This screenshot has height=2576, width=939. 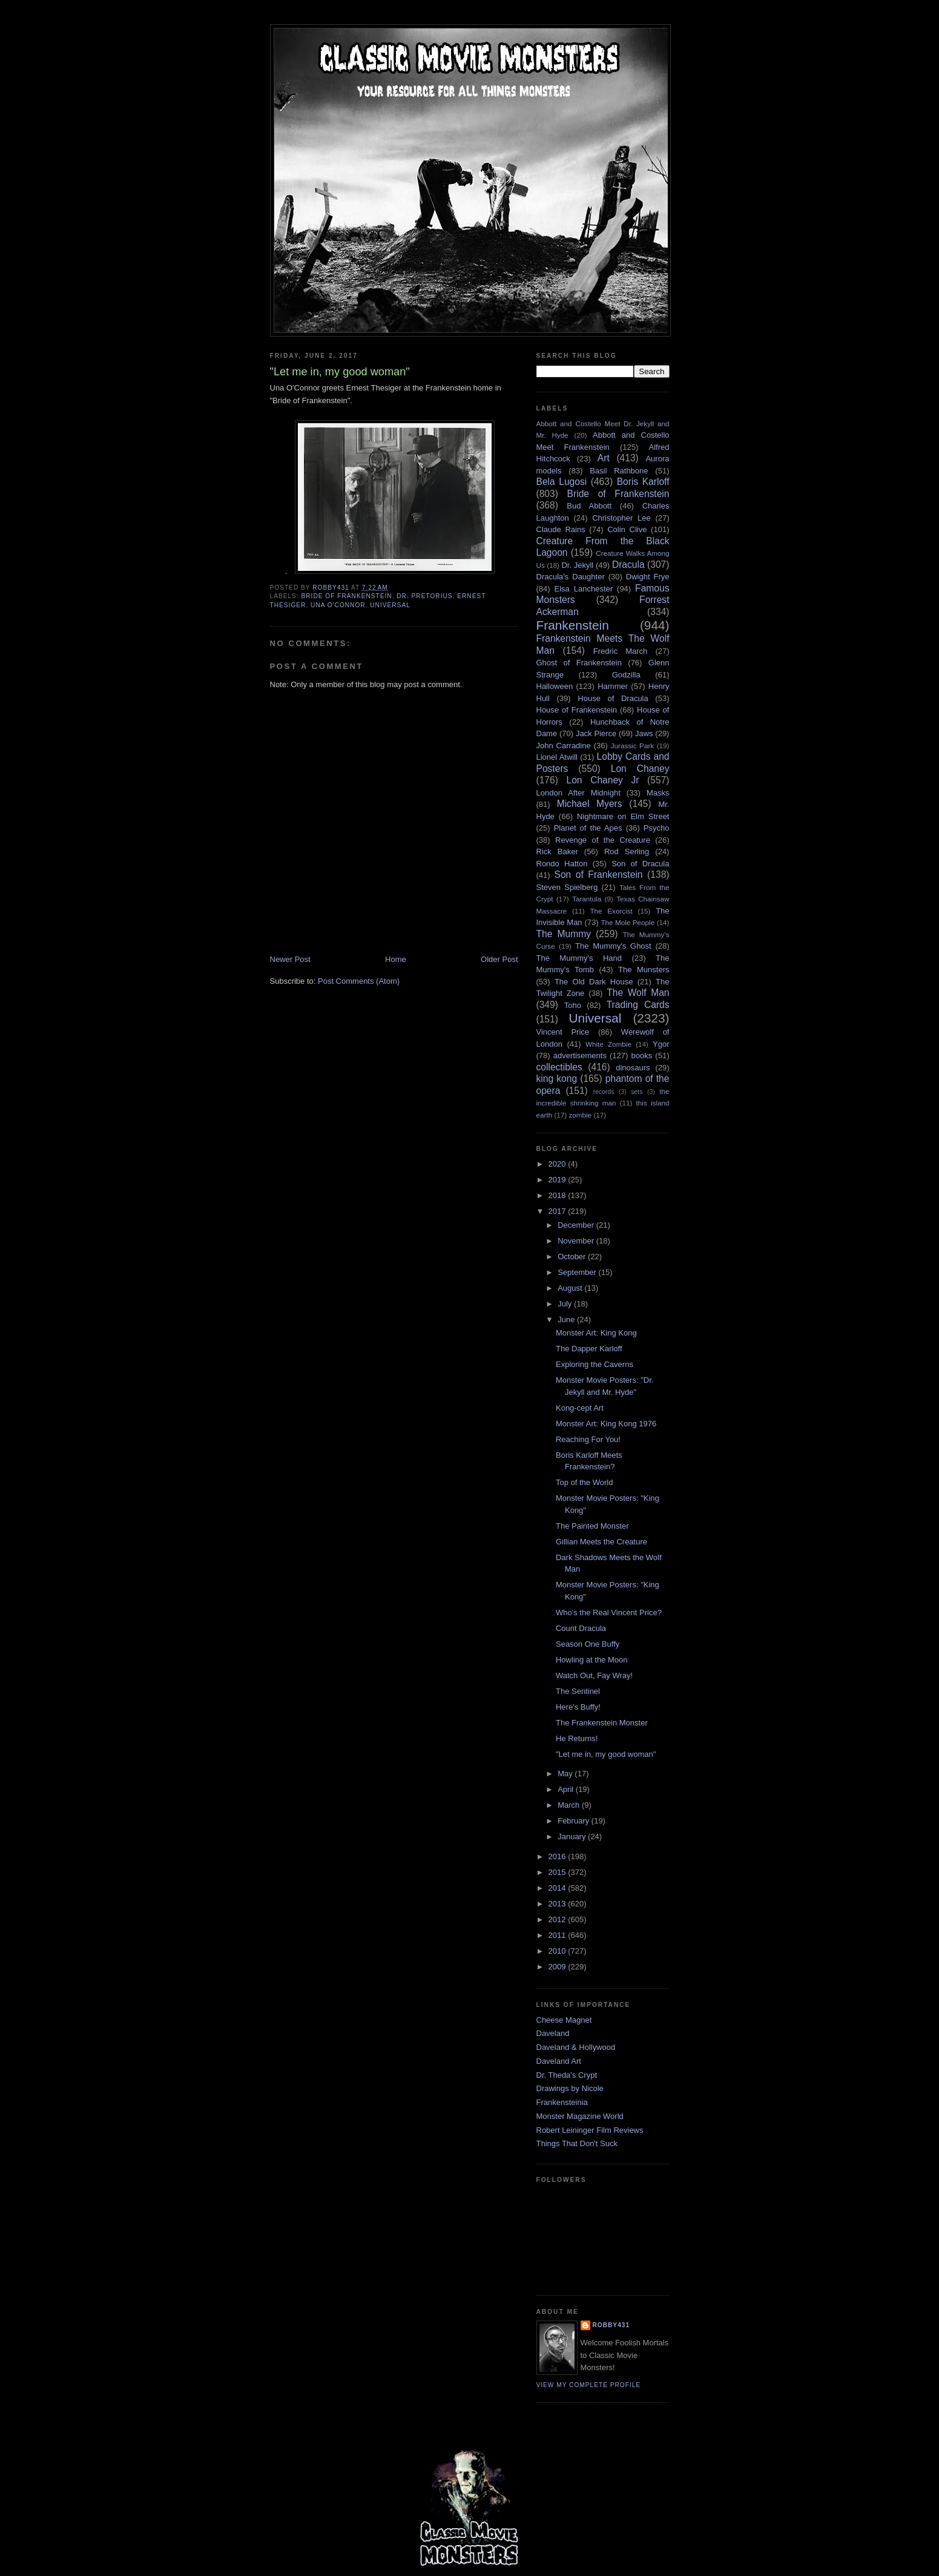 What do you see at coordinates (601, 1541) in the screenshot?
I see `Gillian Meets the Creature` at bounding box center [601, 1541].